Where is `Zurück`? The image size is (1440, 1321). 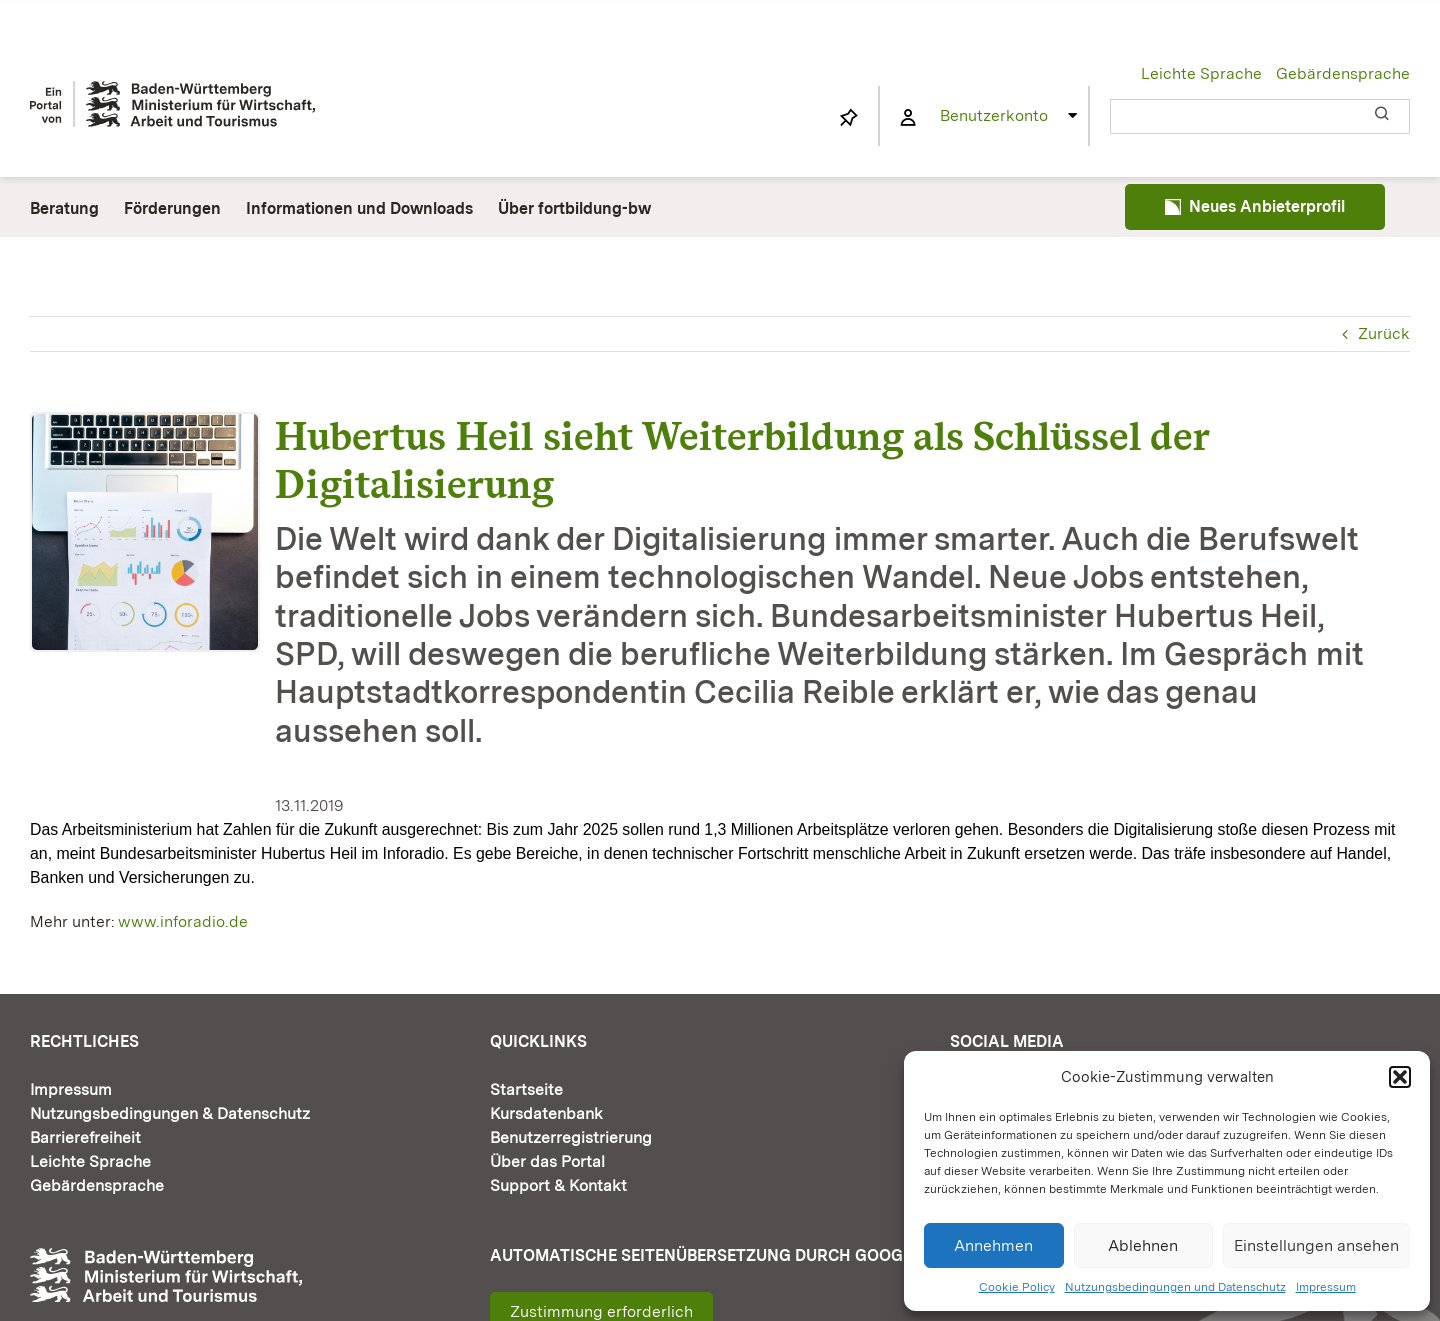 Zurück is located at coordinates (1384, 333).